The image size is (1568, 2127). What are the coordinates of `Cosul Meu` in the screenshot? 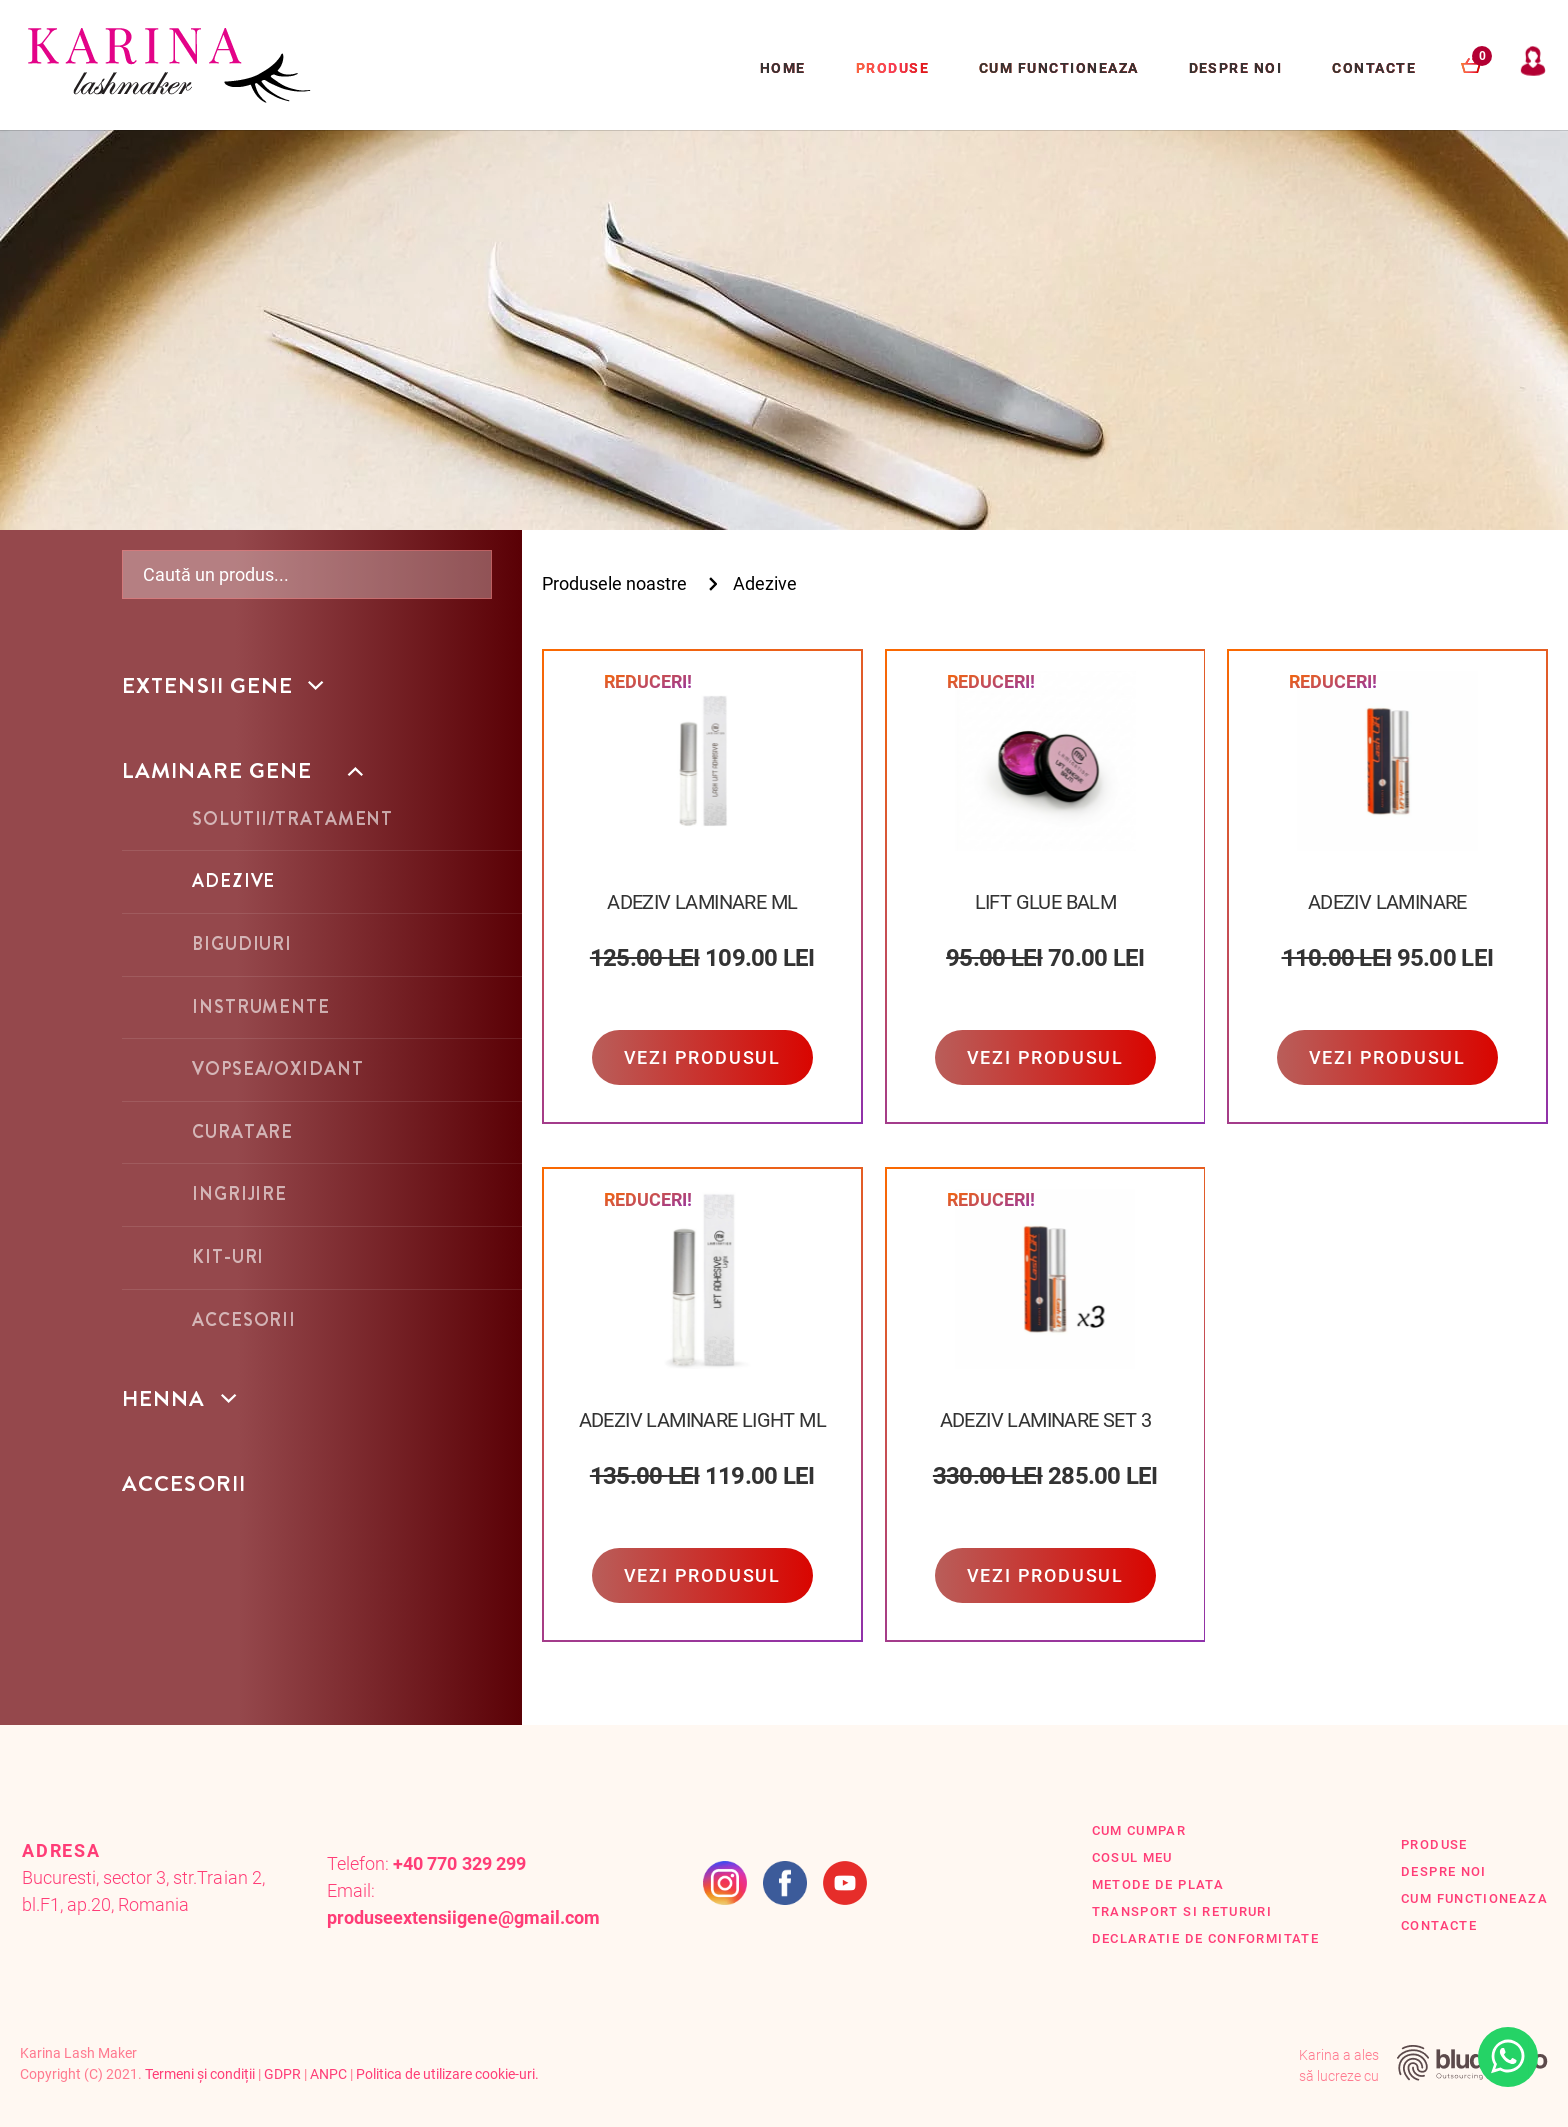 It's located at (1132, 1857).